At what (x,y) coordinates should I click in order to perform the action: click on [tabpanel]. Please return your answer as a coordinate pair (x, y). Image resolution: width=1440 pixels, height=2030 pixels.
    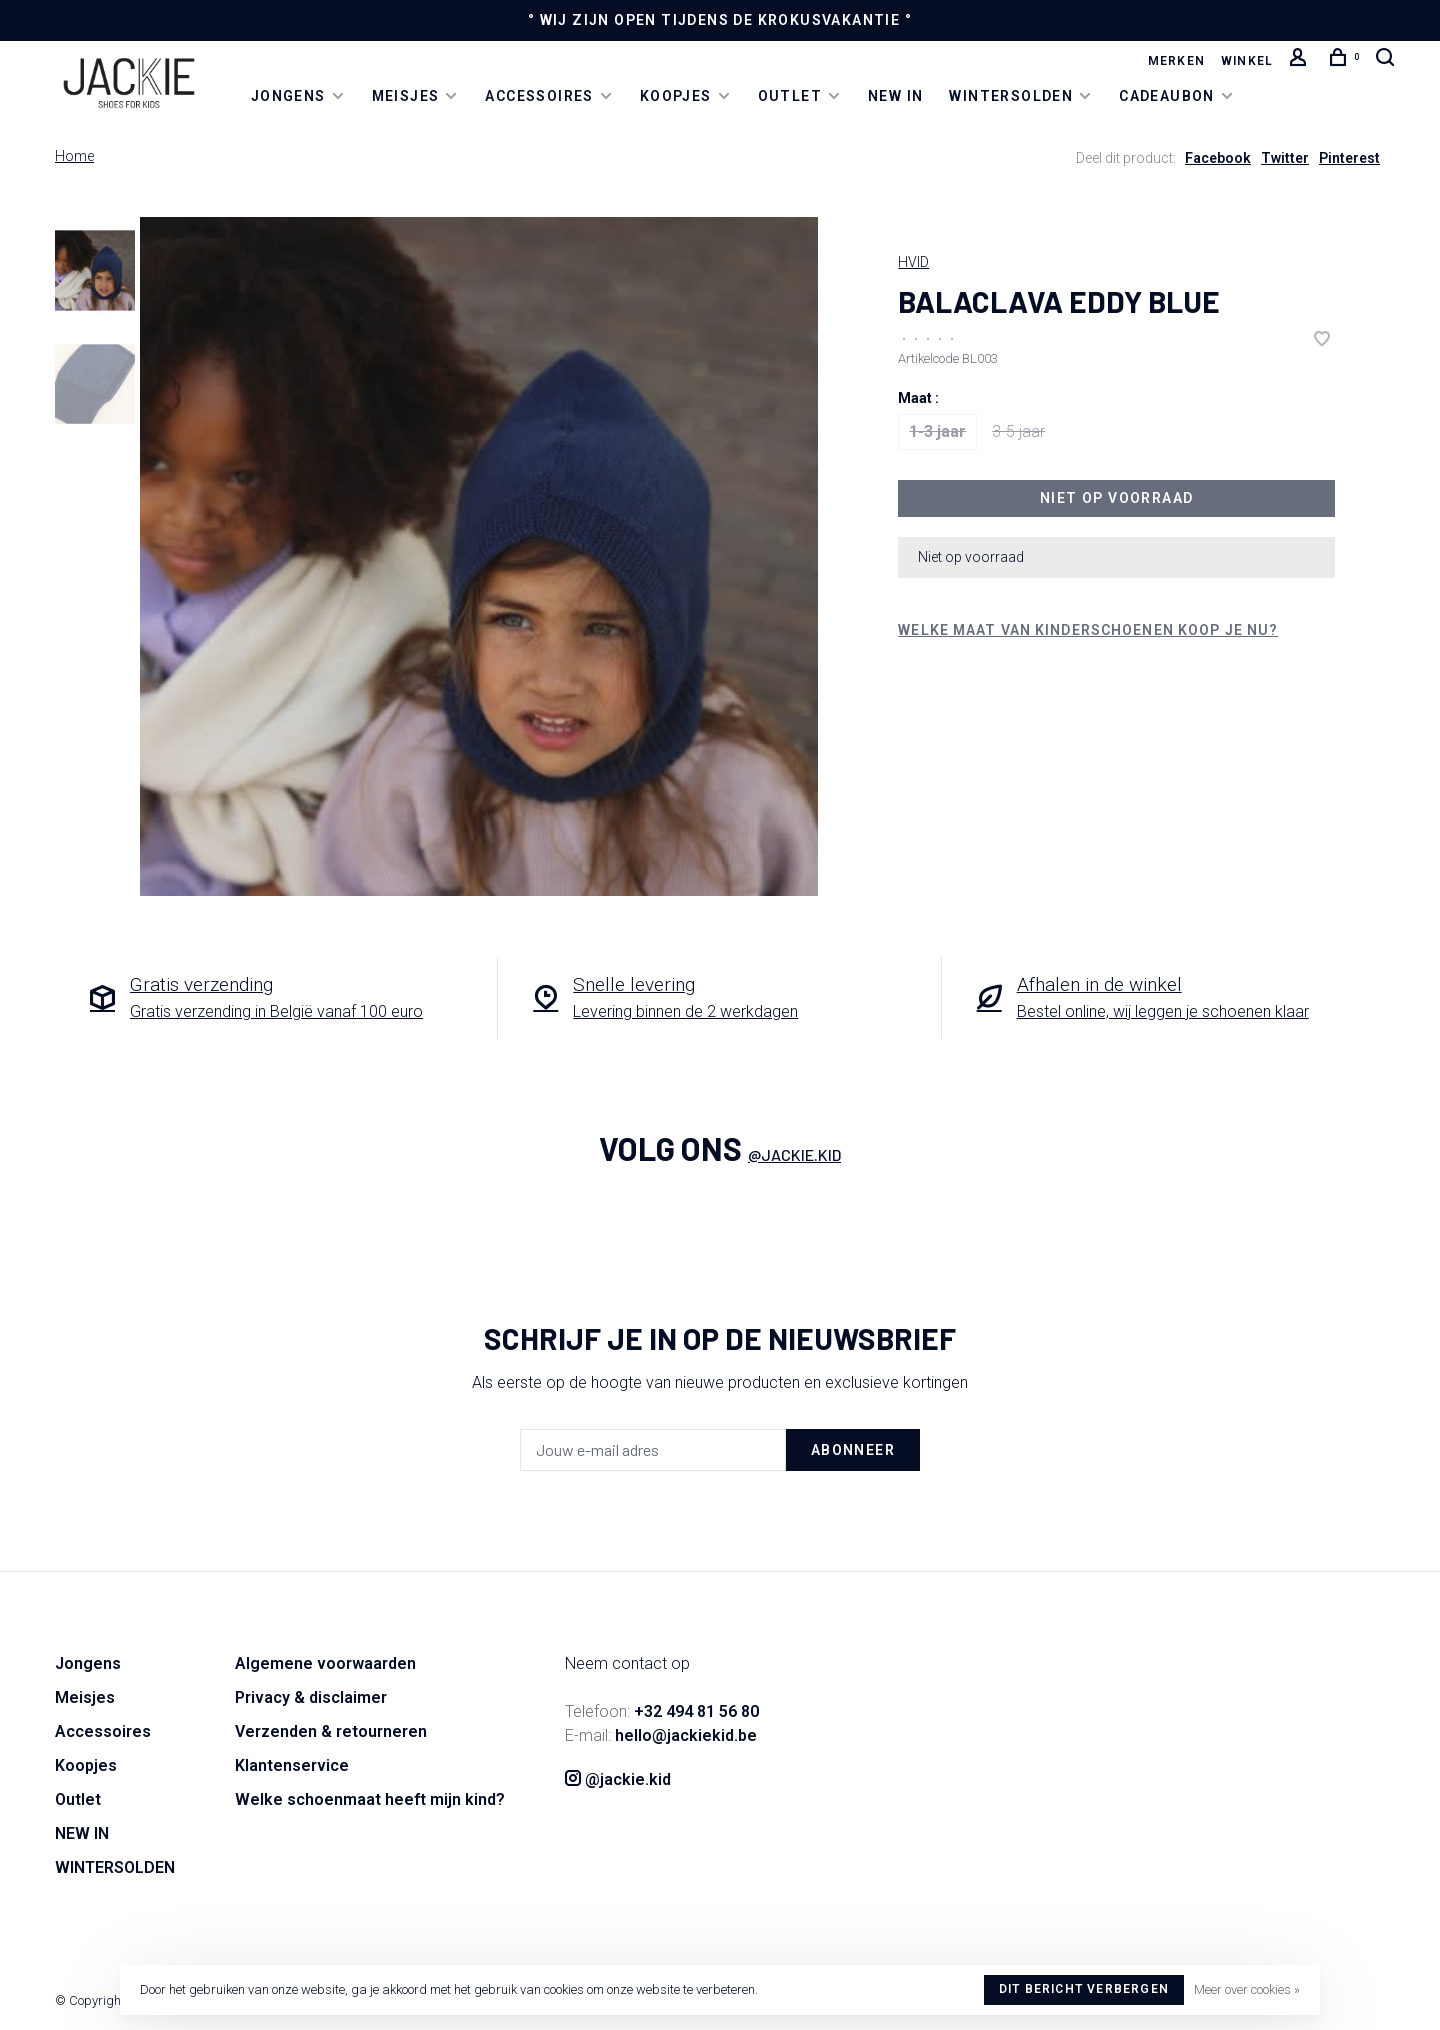
    Looking at the image, I should click on (479, 556).